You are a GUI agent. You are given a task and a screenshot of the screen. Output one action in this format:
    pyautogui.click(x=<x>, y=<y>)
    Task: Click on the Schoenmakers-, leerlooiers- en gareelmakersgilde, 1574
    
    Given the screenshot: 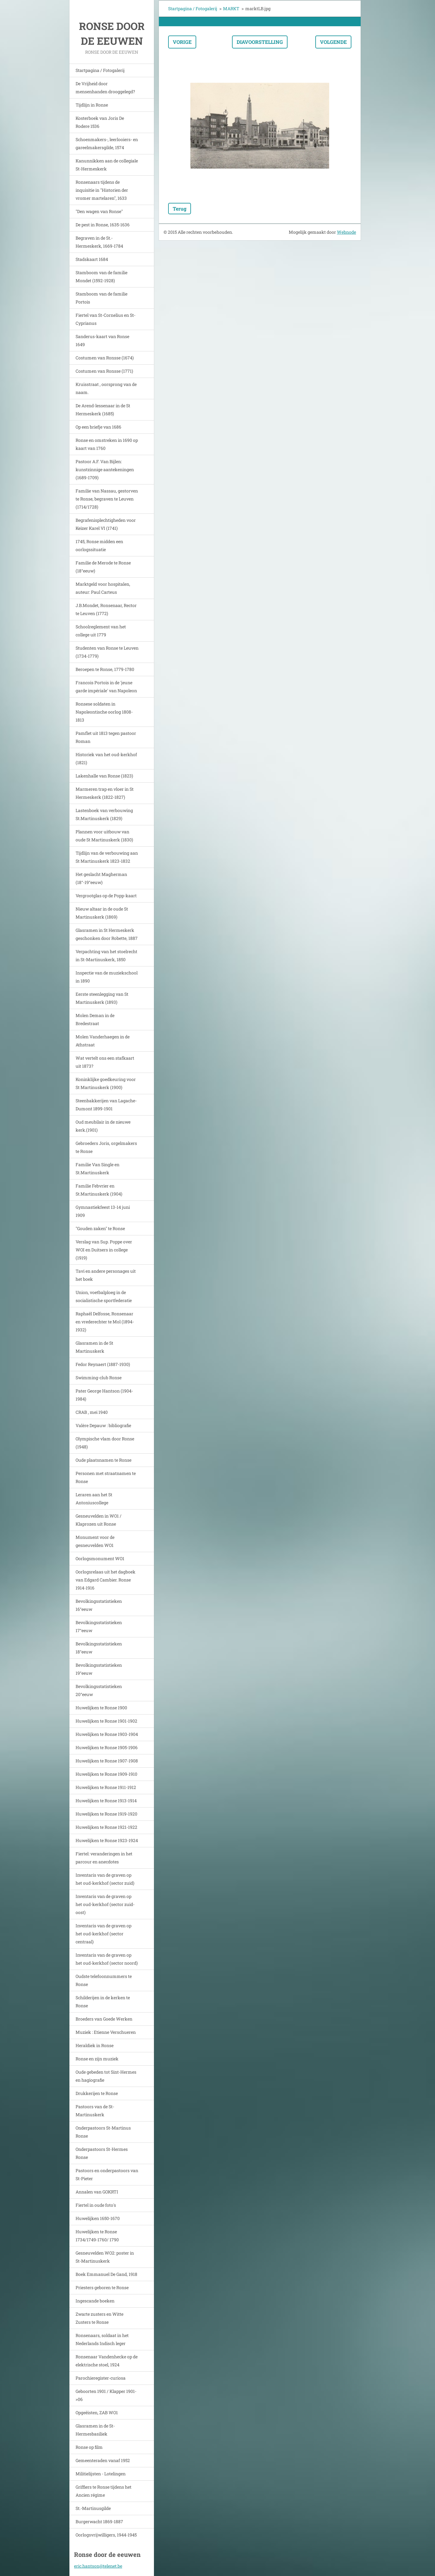 What is the action you would take?
    pyautogui.click(x=107, y=143)
    